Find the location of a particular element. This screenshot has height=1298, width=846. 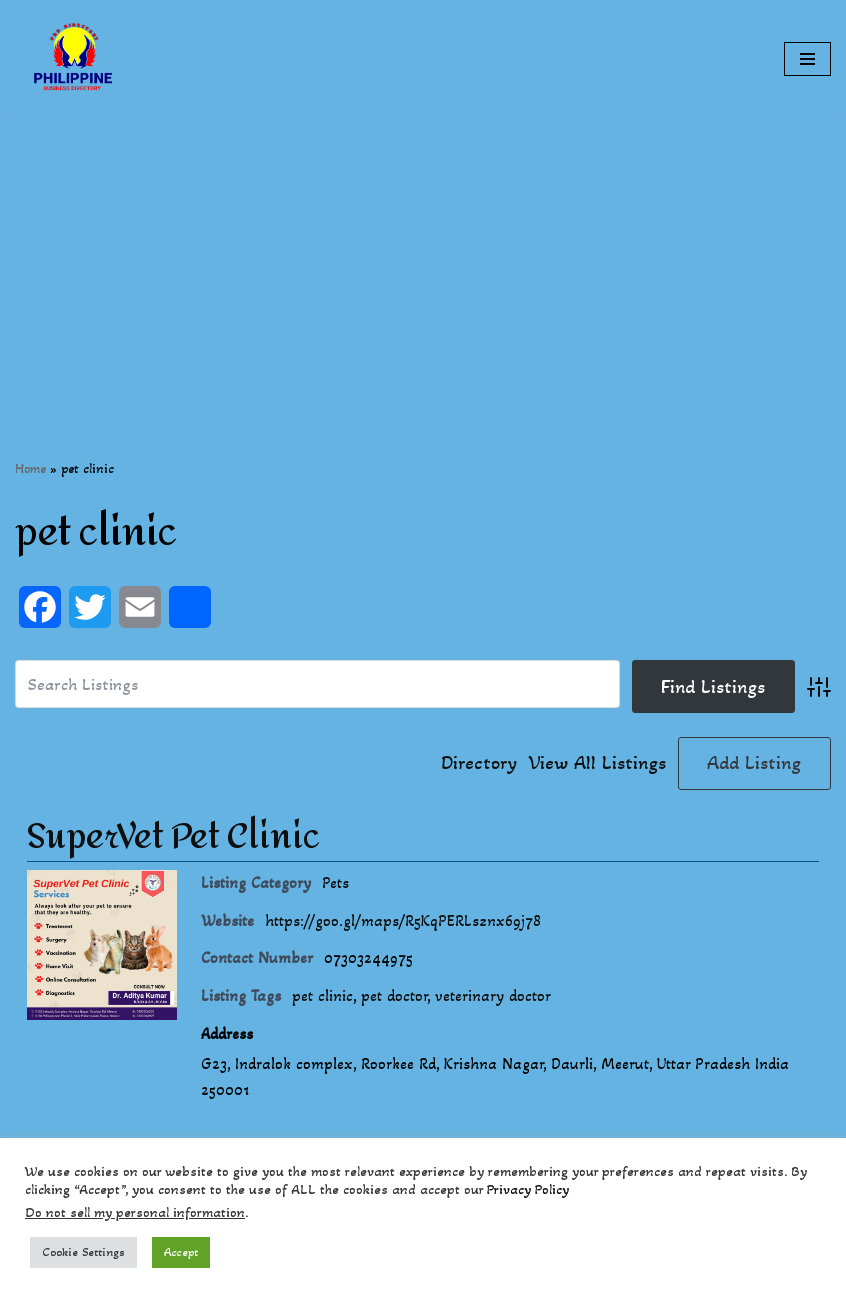

Home is located at coordinates (30, 468).